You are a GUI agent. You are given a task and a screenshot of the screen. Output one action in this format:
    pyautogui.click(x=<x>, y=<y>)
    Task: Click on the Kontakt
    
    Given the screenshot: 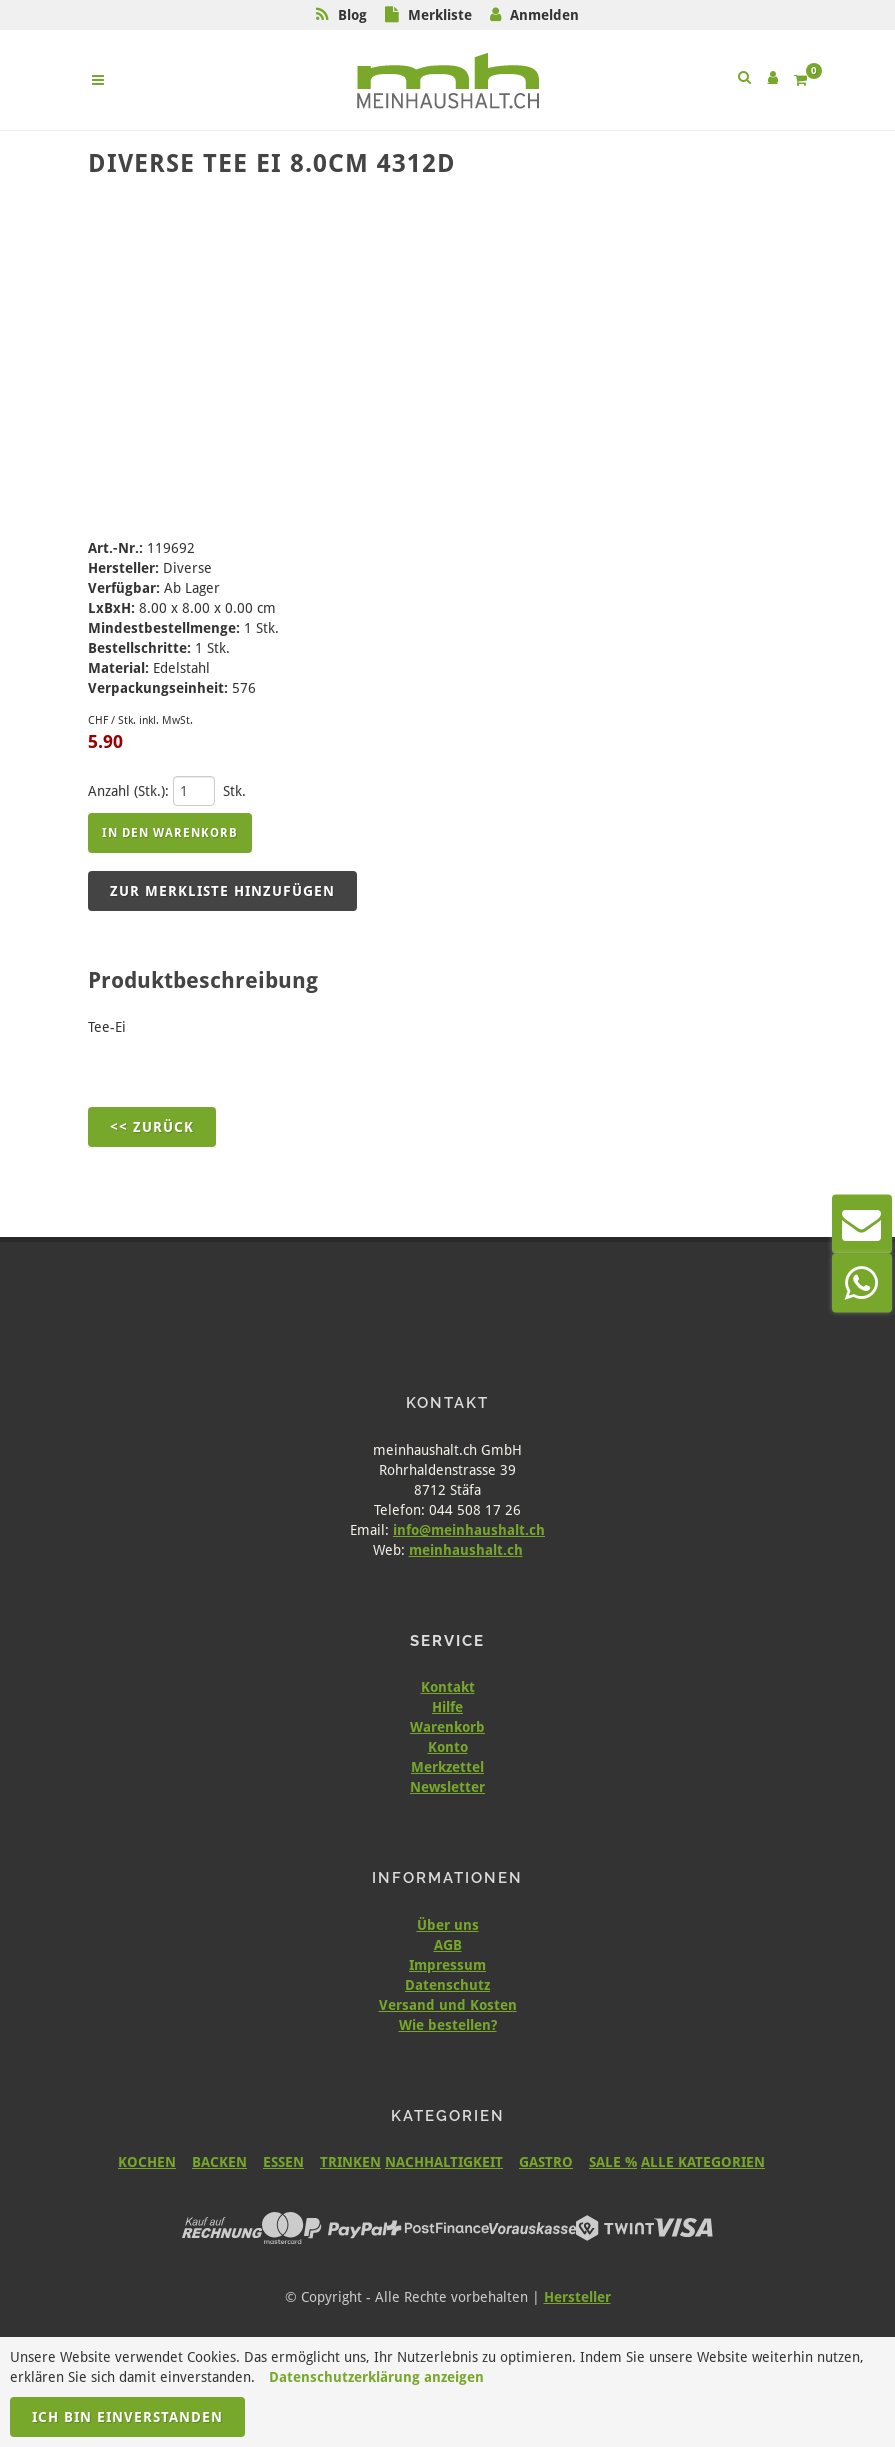 What is the action you would take?
    pyautogui.click(x=448, y=1687)
    